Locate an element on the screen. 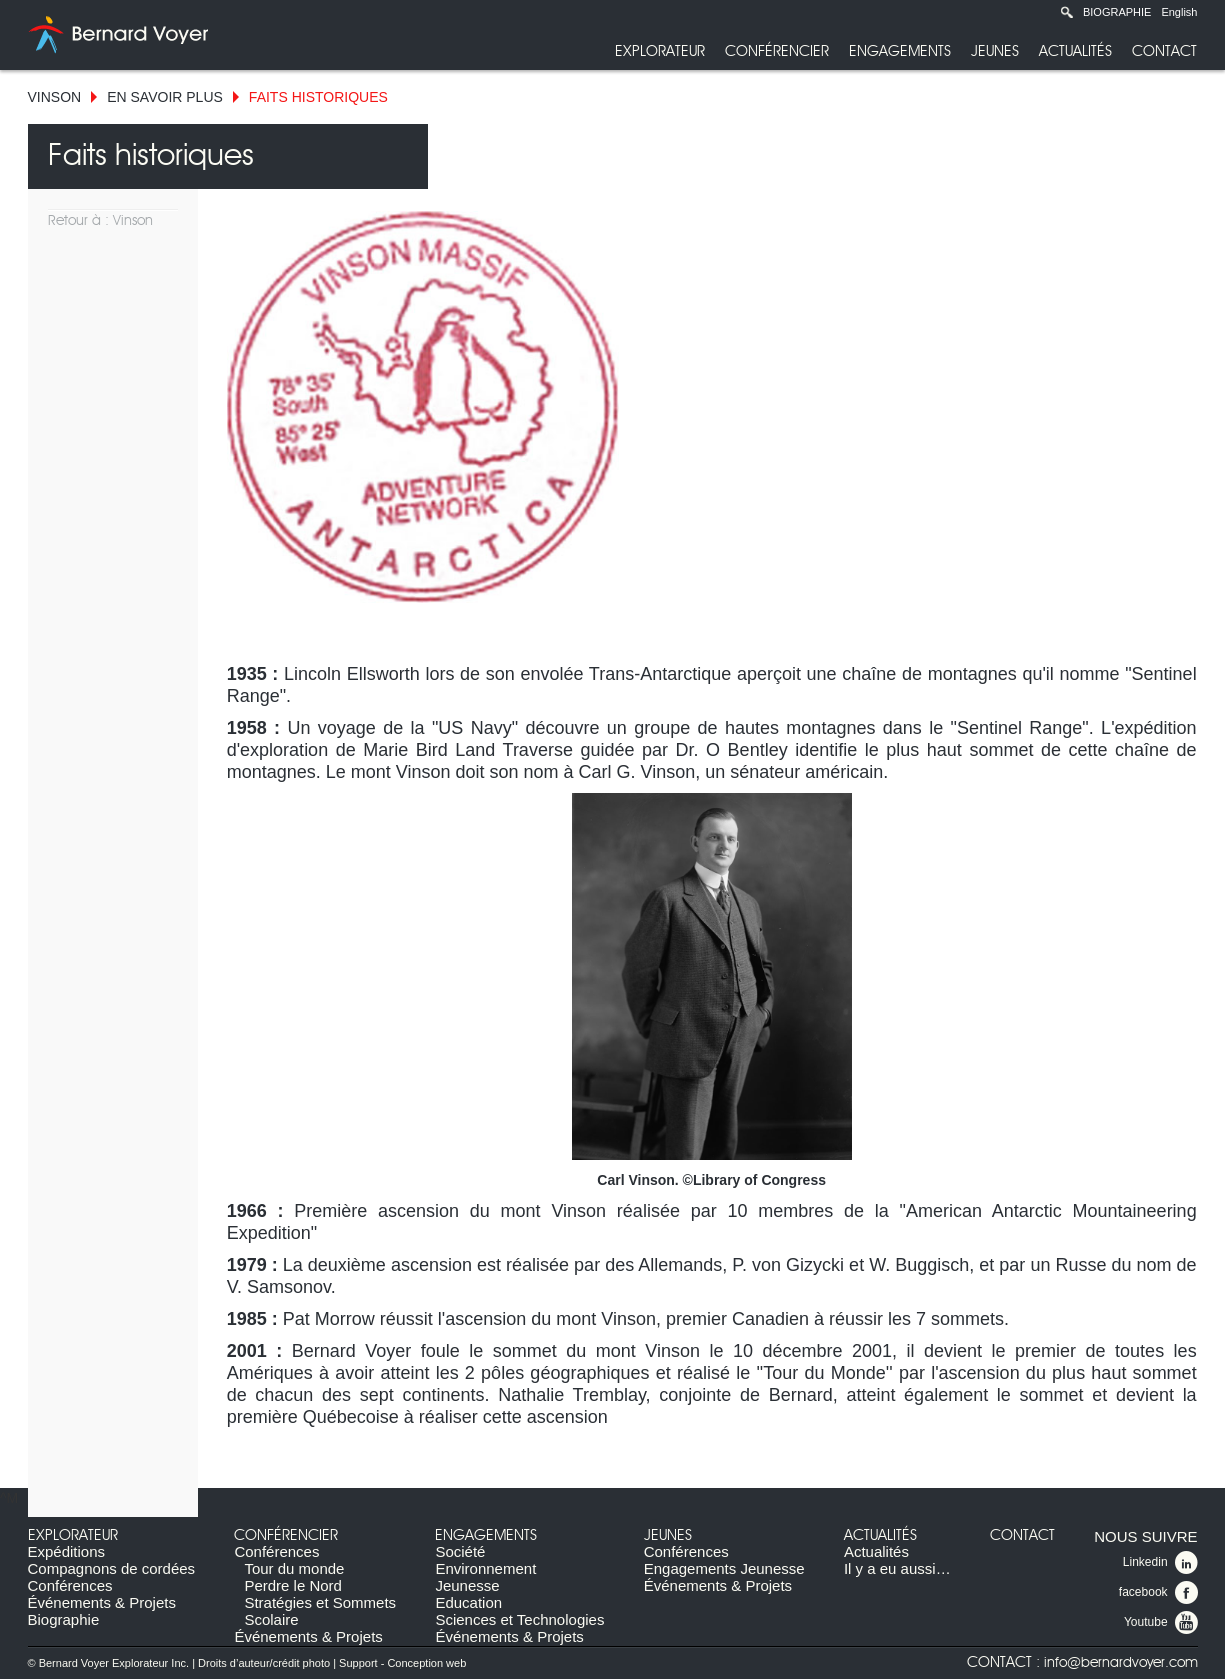 This screenshot has width=1225, height=1679. Support - Conception web is located at coordinates (402, 1663).